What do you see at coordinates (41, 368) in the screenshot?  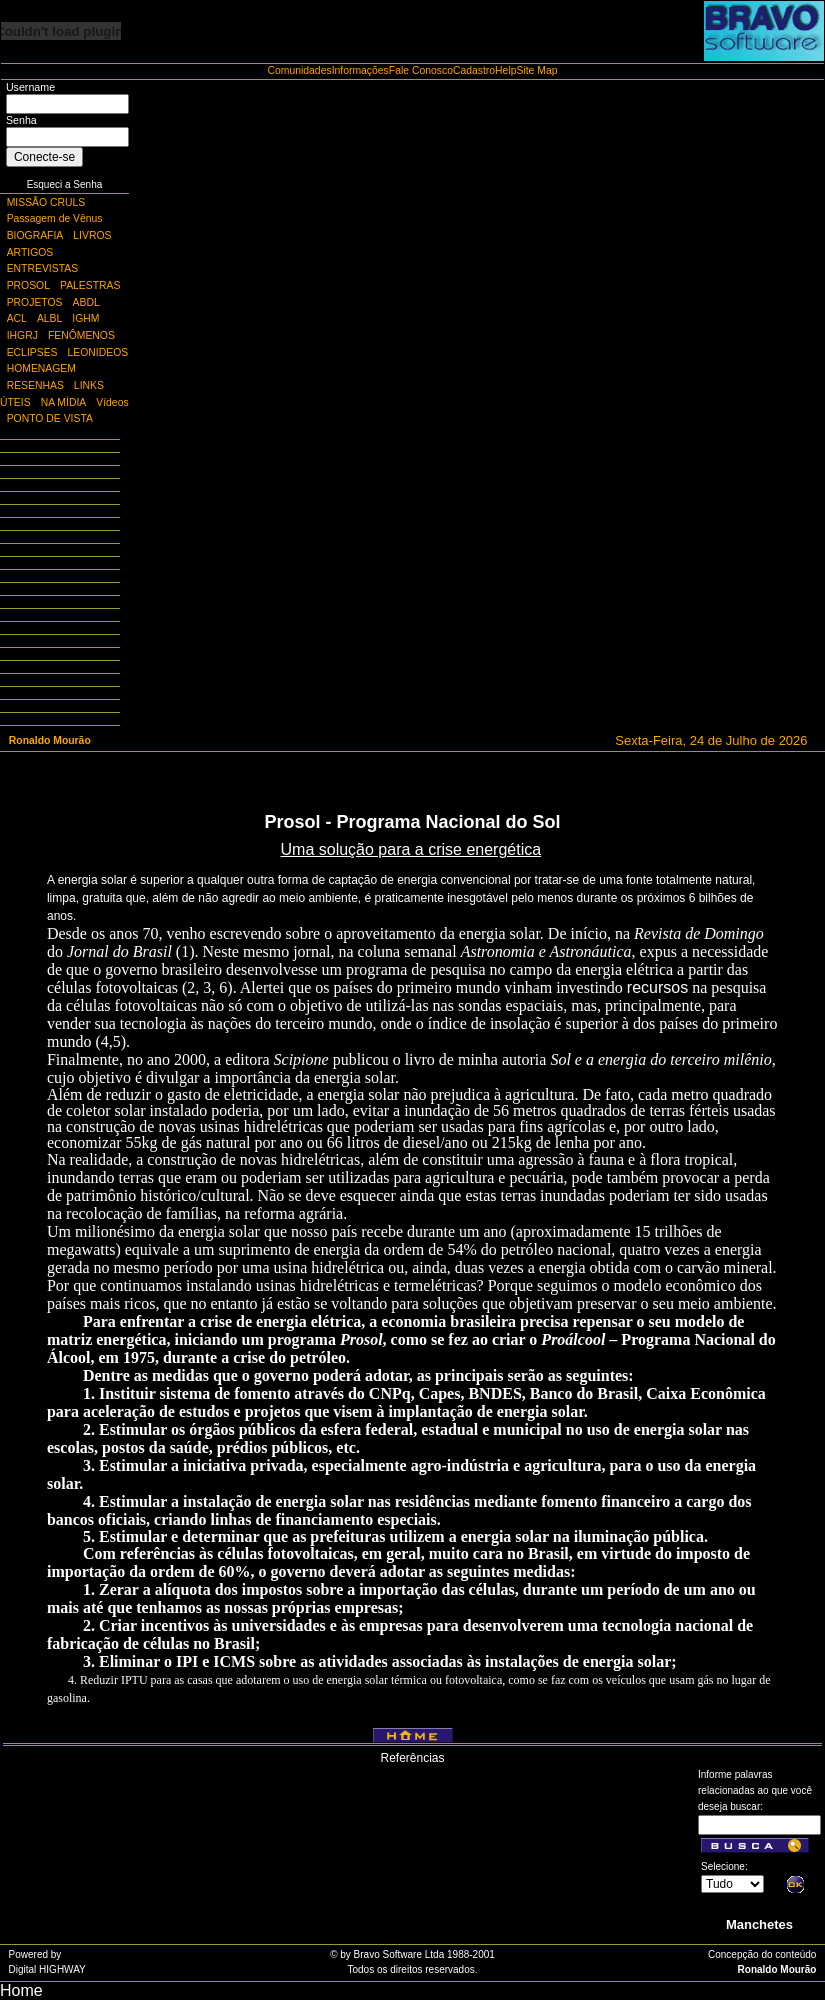 I see `HOMENAGEM` at bounding box center [41, 368].